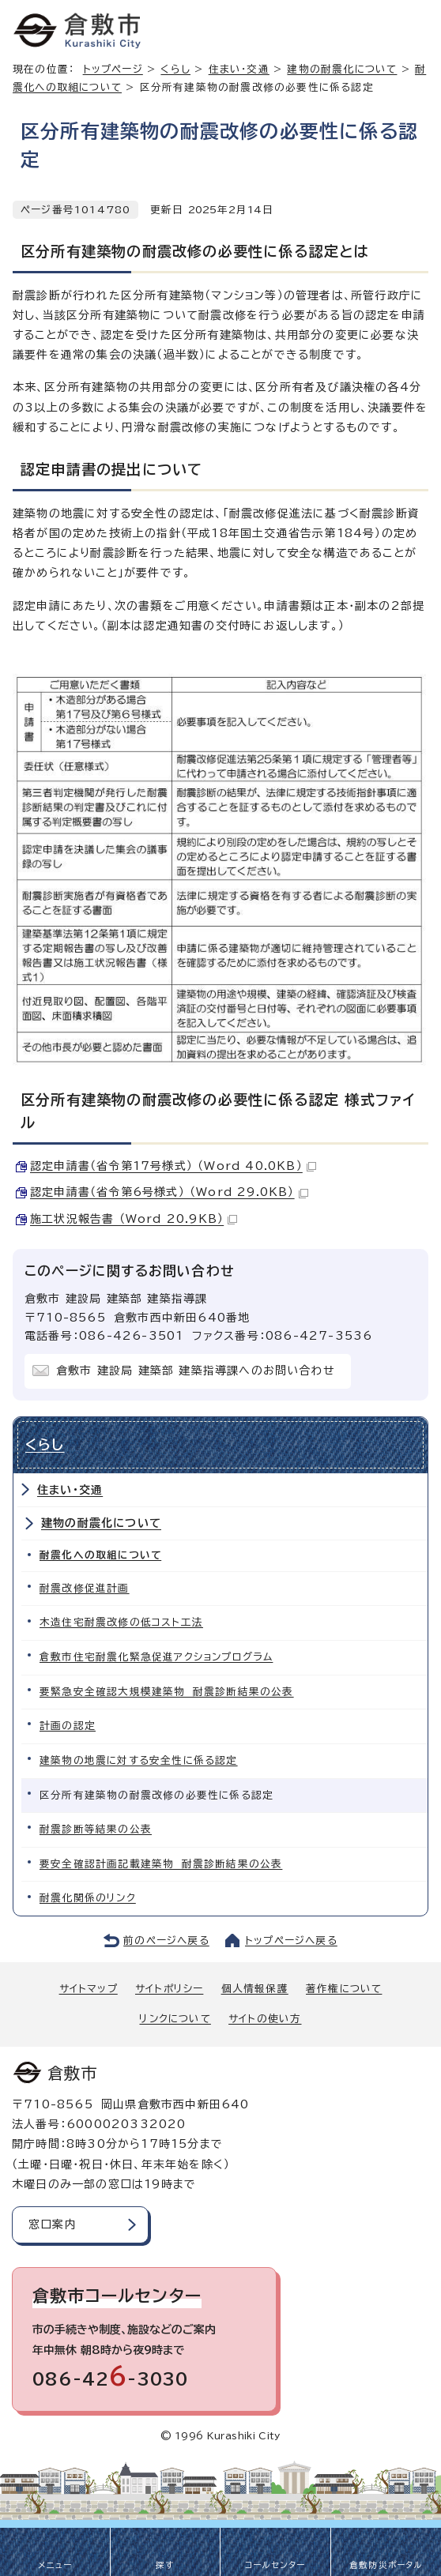 This screenshot has width=441, height=2576. Describe the element at coordinates (139, 1760) in the screenshot. I see `建築物の地震に対する安全性に係る認定` at that location.